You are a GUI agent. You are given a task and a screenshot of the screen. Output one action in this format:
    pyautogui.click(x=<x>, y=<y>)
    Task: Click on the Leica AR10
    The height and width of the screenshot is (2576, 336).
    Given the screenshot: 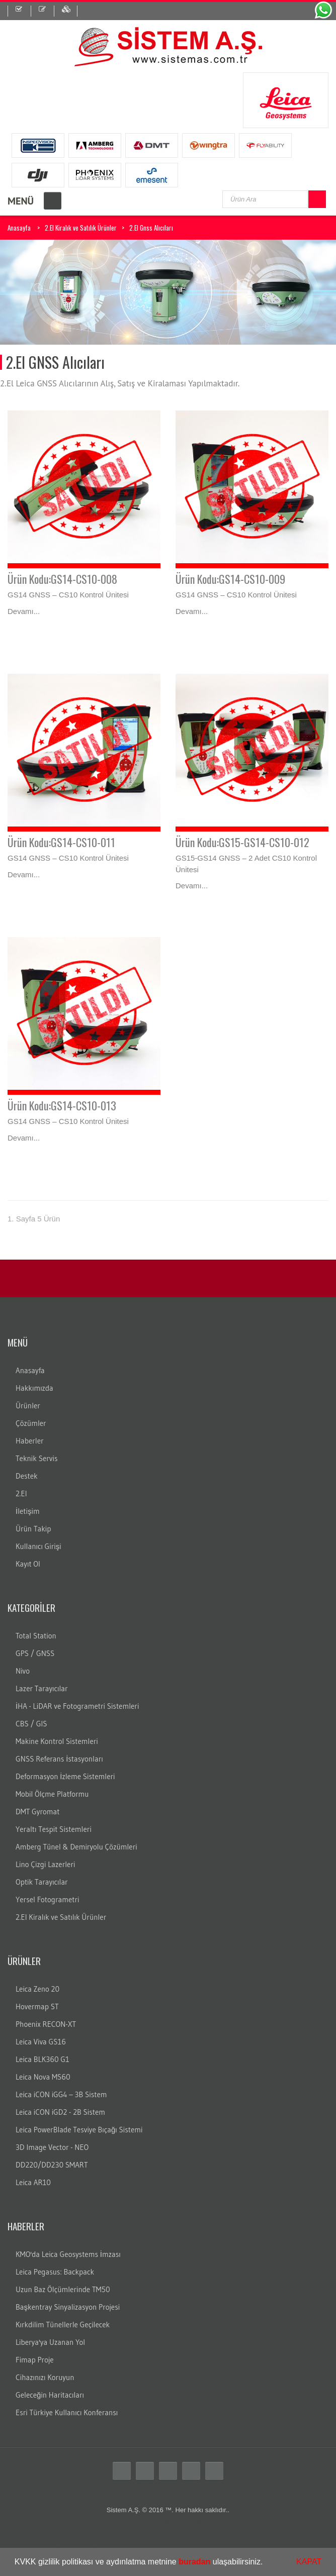 What is the action you would take?
    pyautogui.click(x=33, y=2182)
    